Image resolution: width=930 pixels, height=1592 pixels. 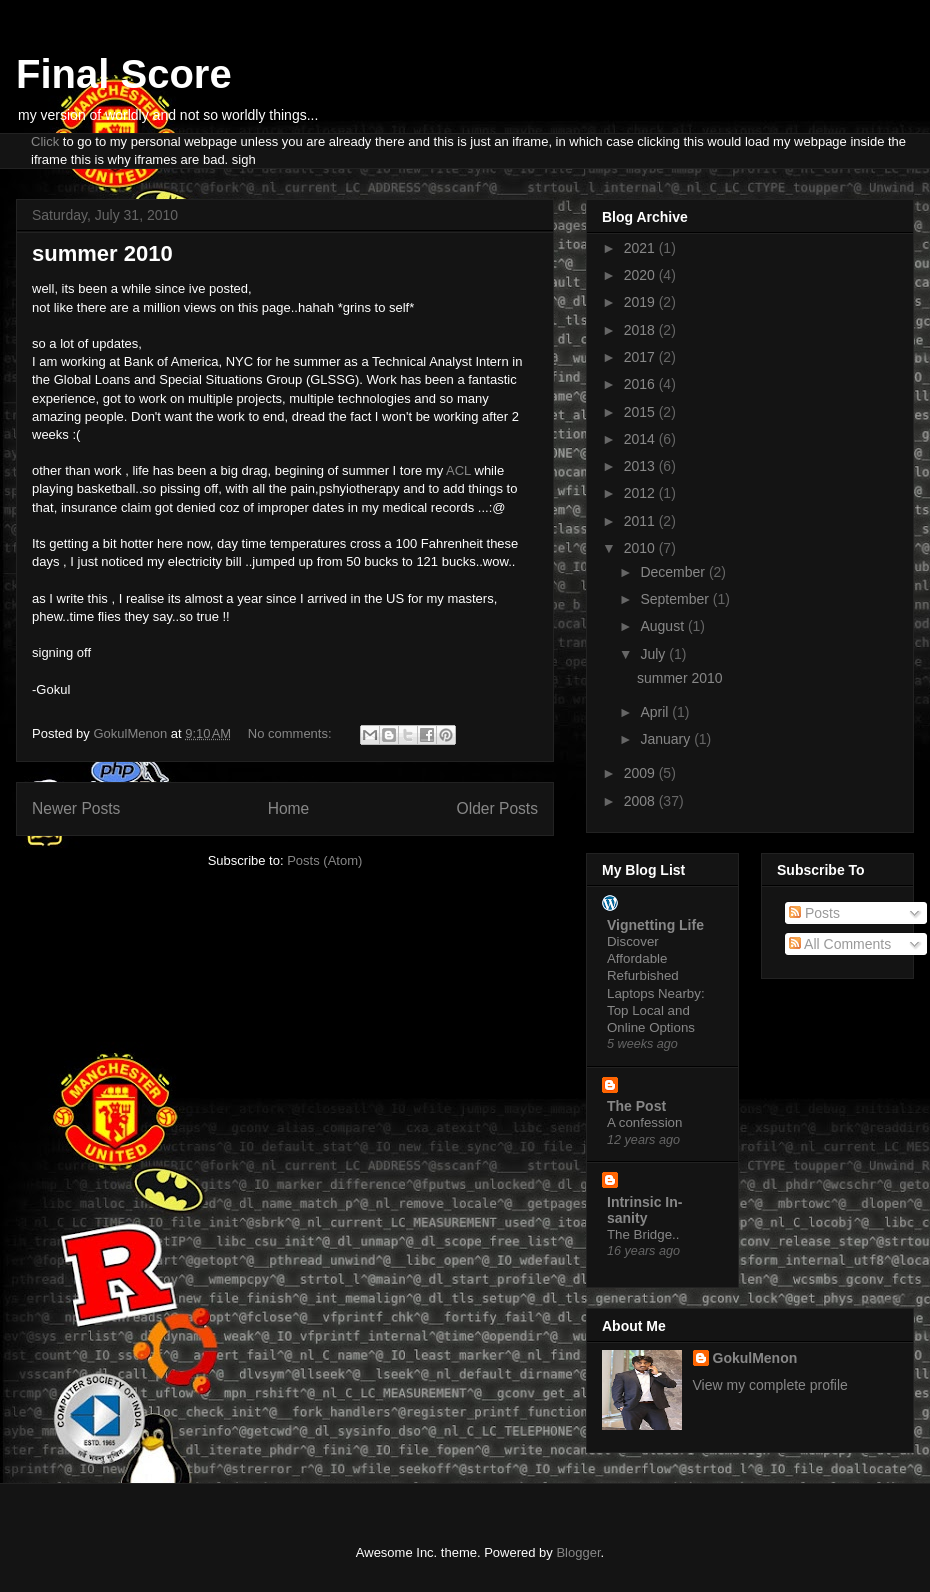 What do you see at coordinates (643, 1234) in the screenshot?
I see `The Bridge..` at bounding box center [643, 1234].